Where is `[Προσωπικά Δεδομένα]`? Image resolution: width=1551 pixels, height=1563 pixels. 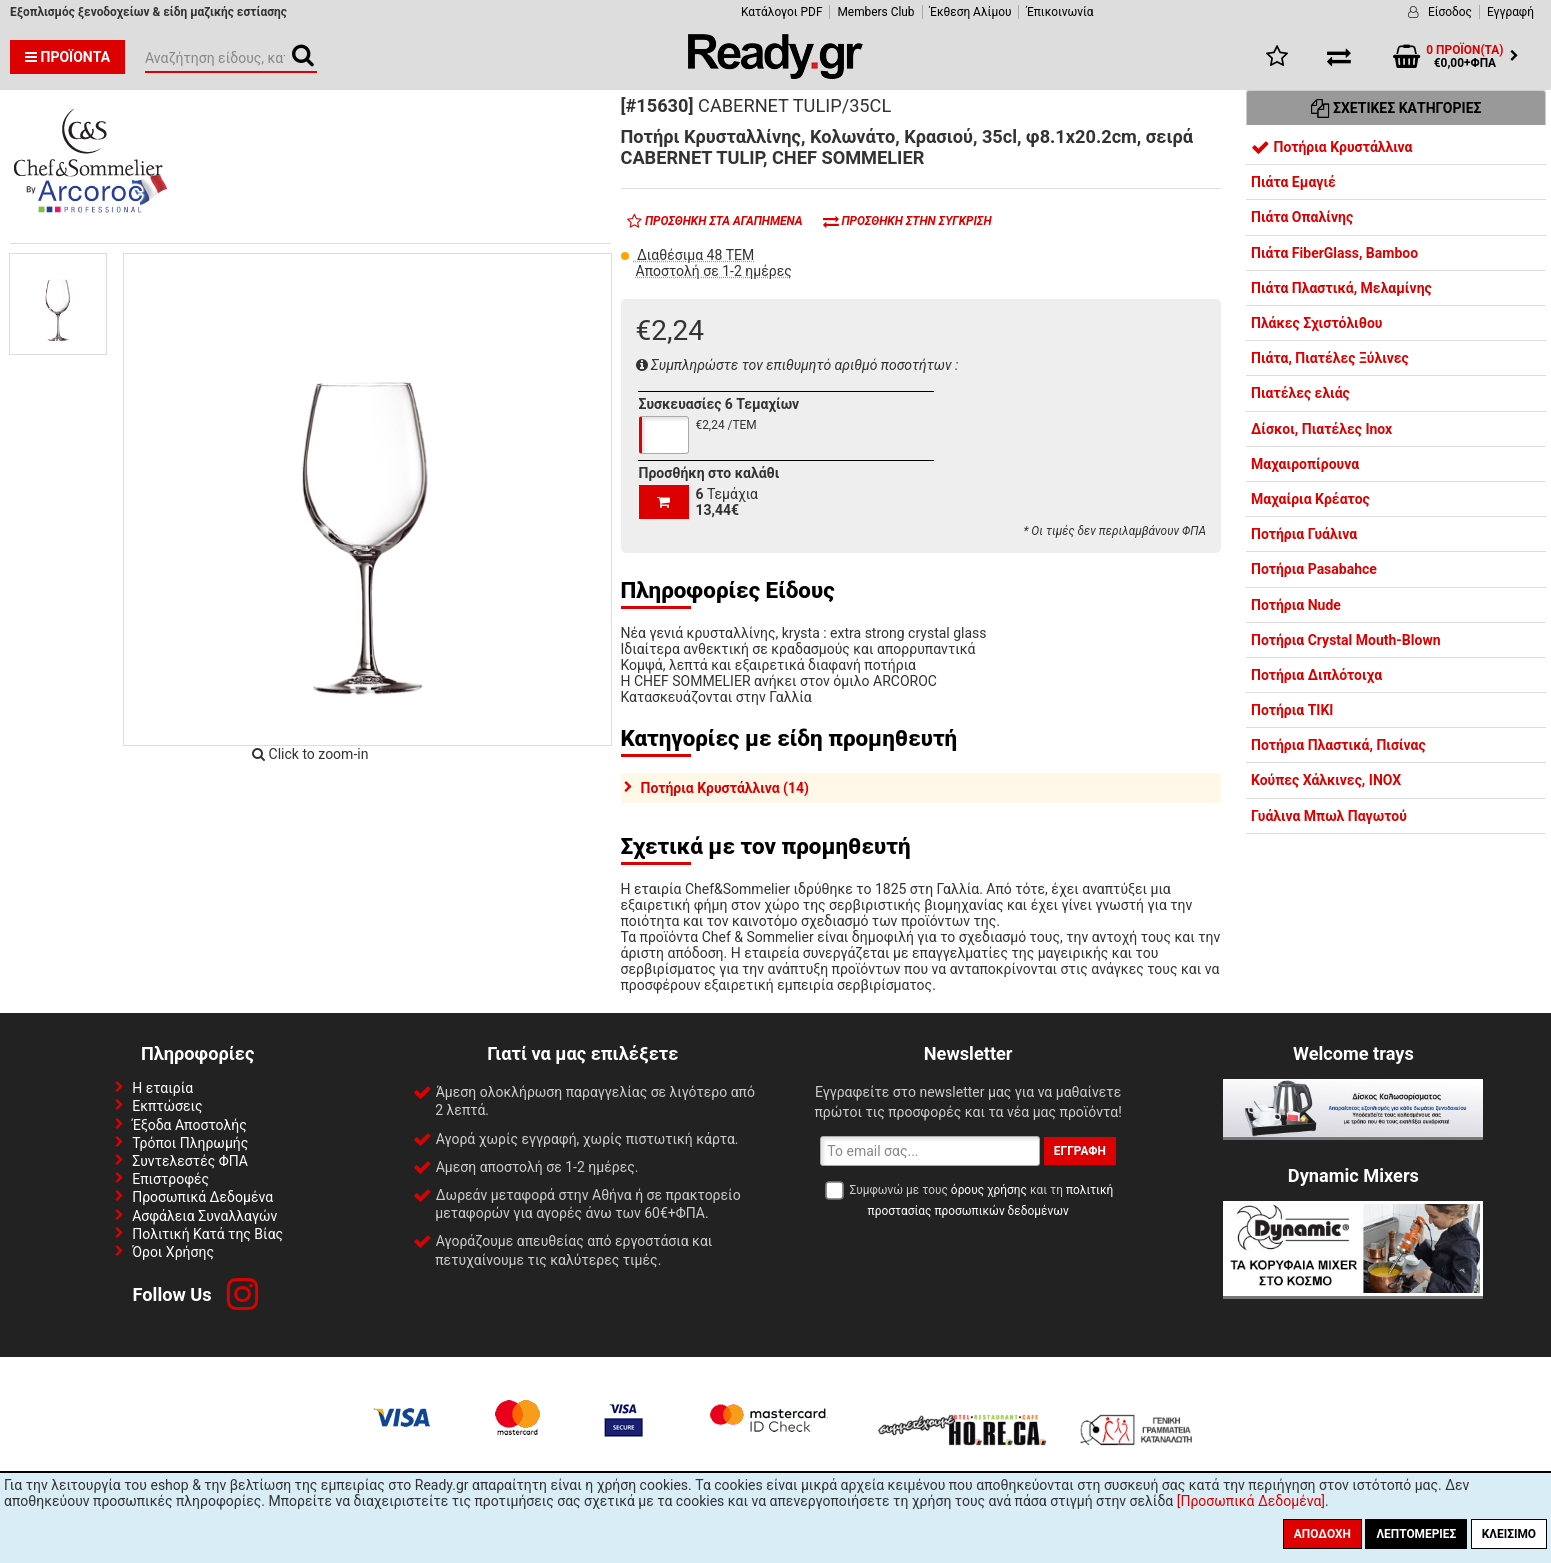 [Προσωπικά Δεδομένα] is located at coordinates (1251, 1501).